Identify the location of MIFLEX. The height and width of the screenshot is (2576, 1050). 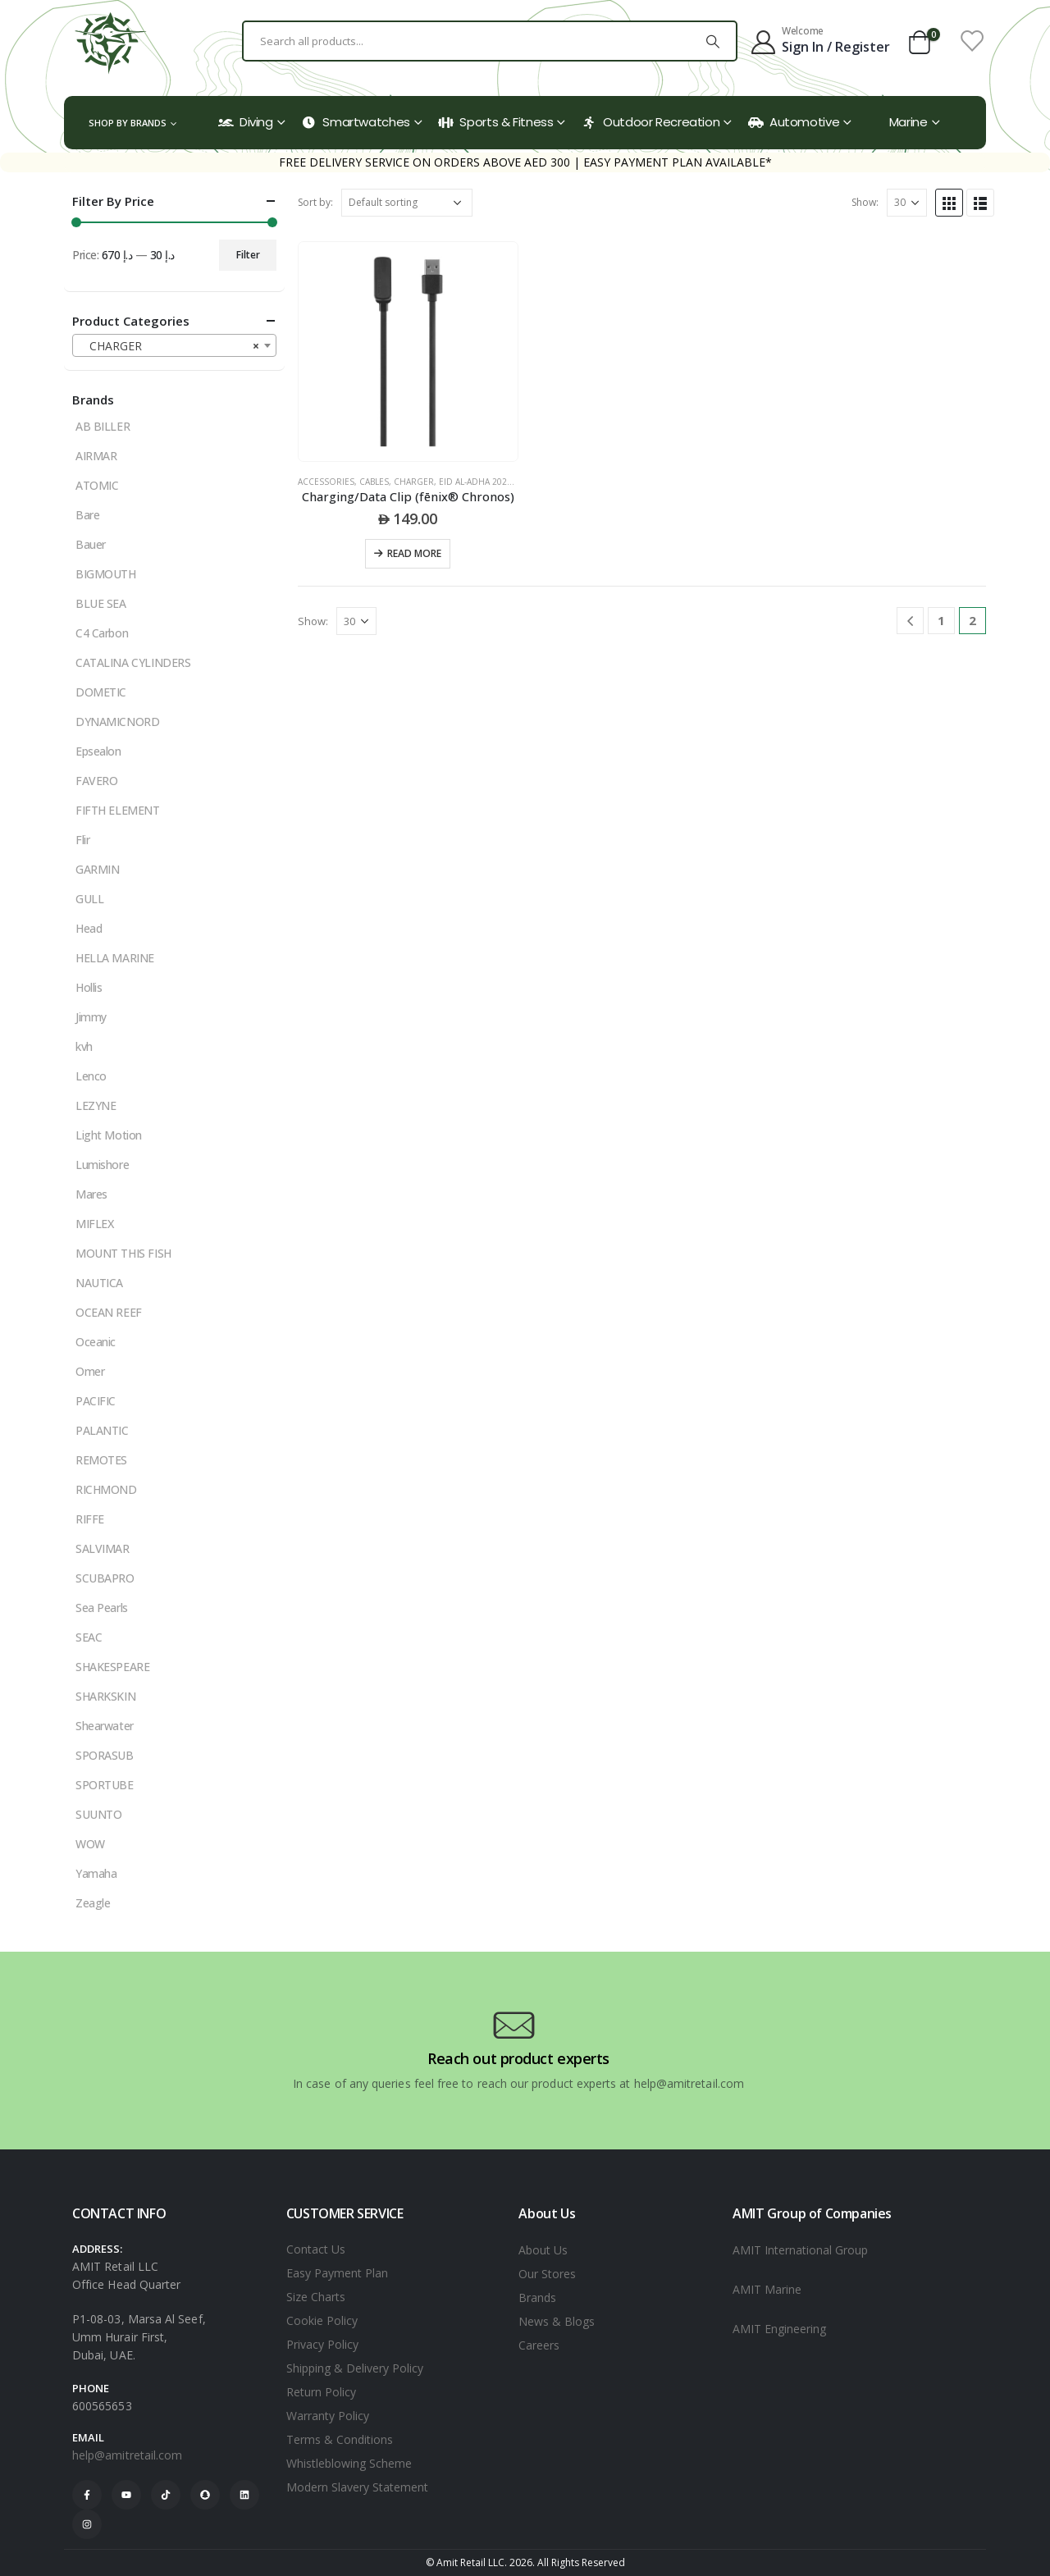
(94, 1223).